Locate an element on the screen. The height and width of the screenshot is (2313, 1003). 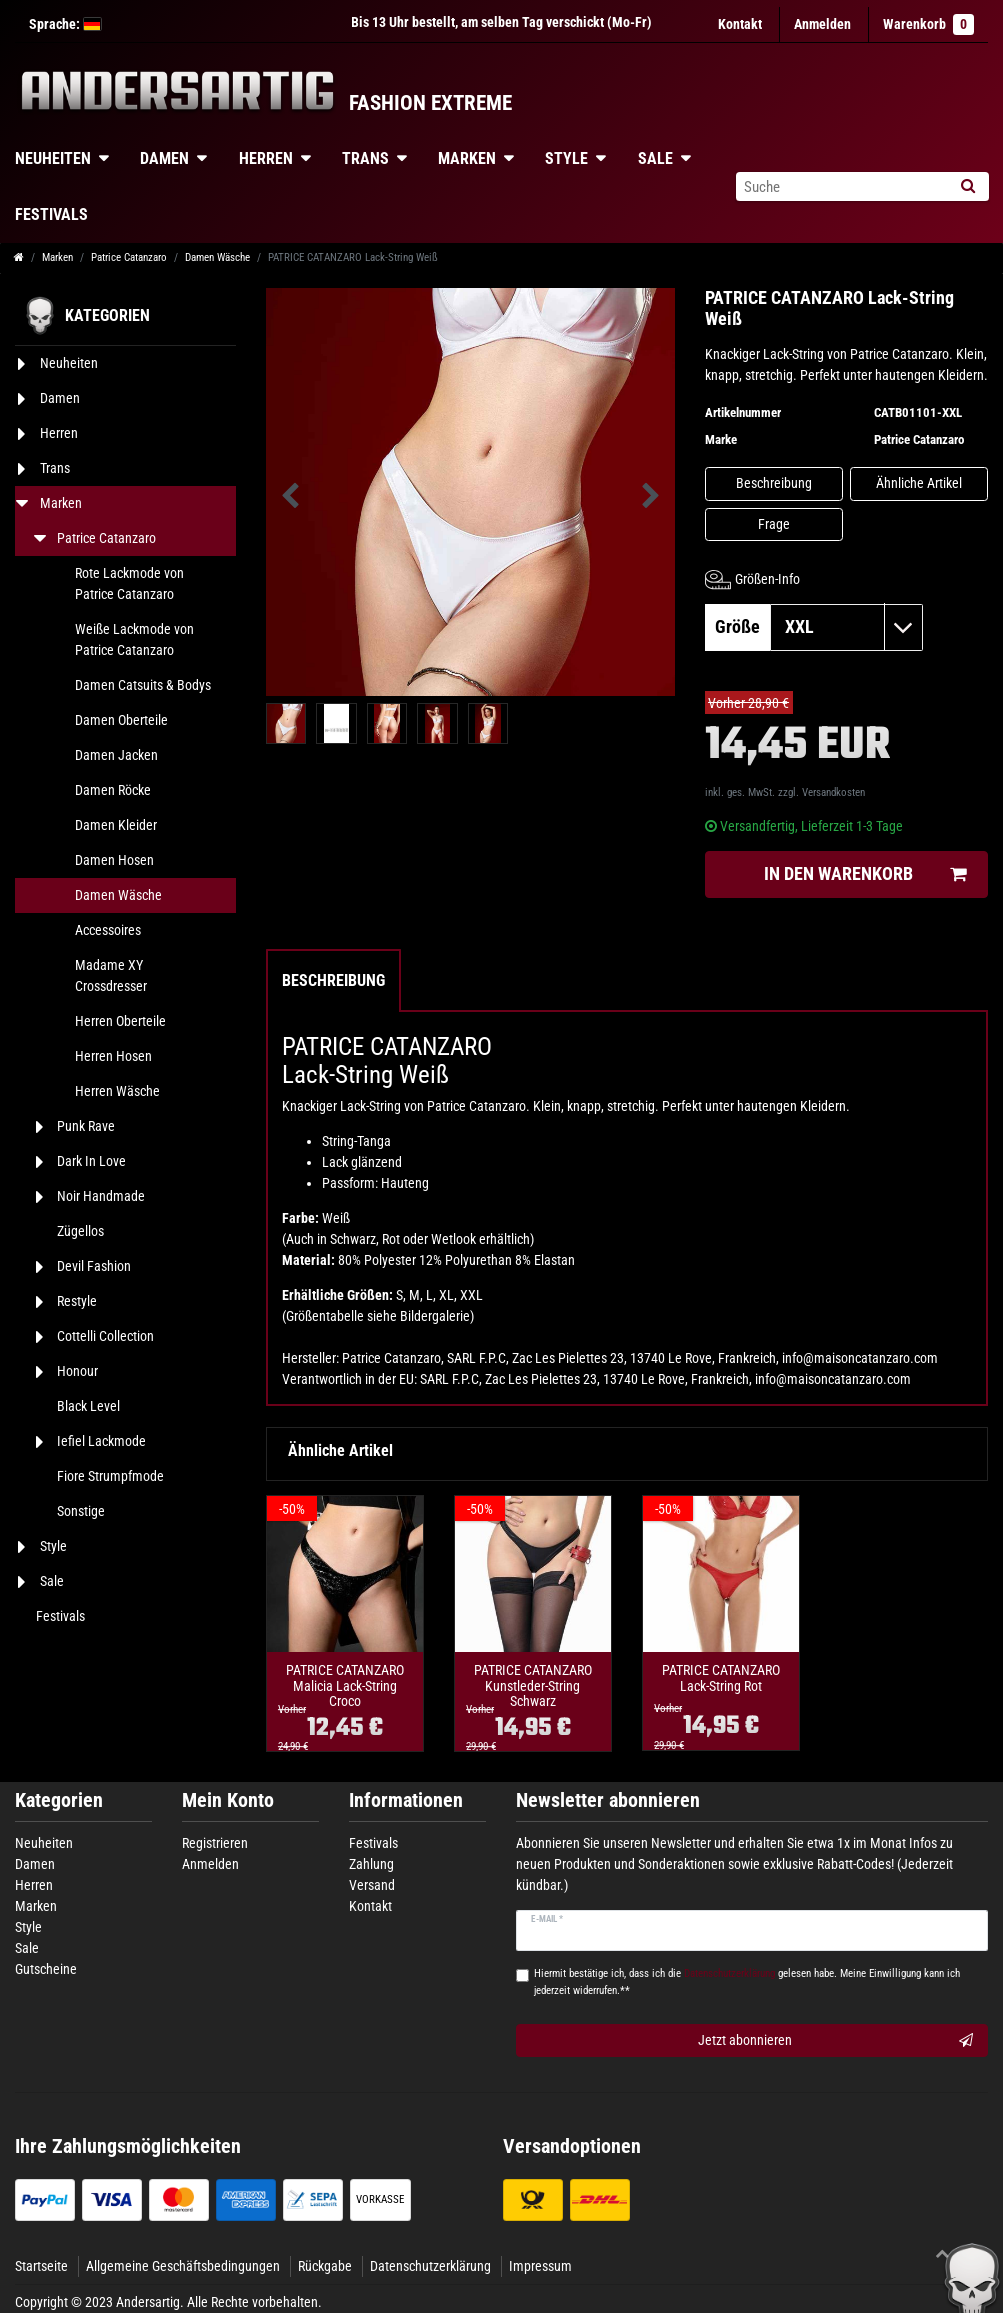
Jetzt abonnieren is located at coordinates (835, 2041).